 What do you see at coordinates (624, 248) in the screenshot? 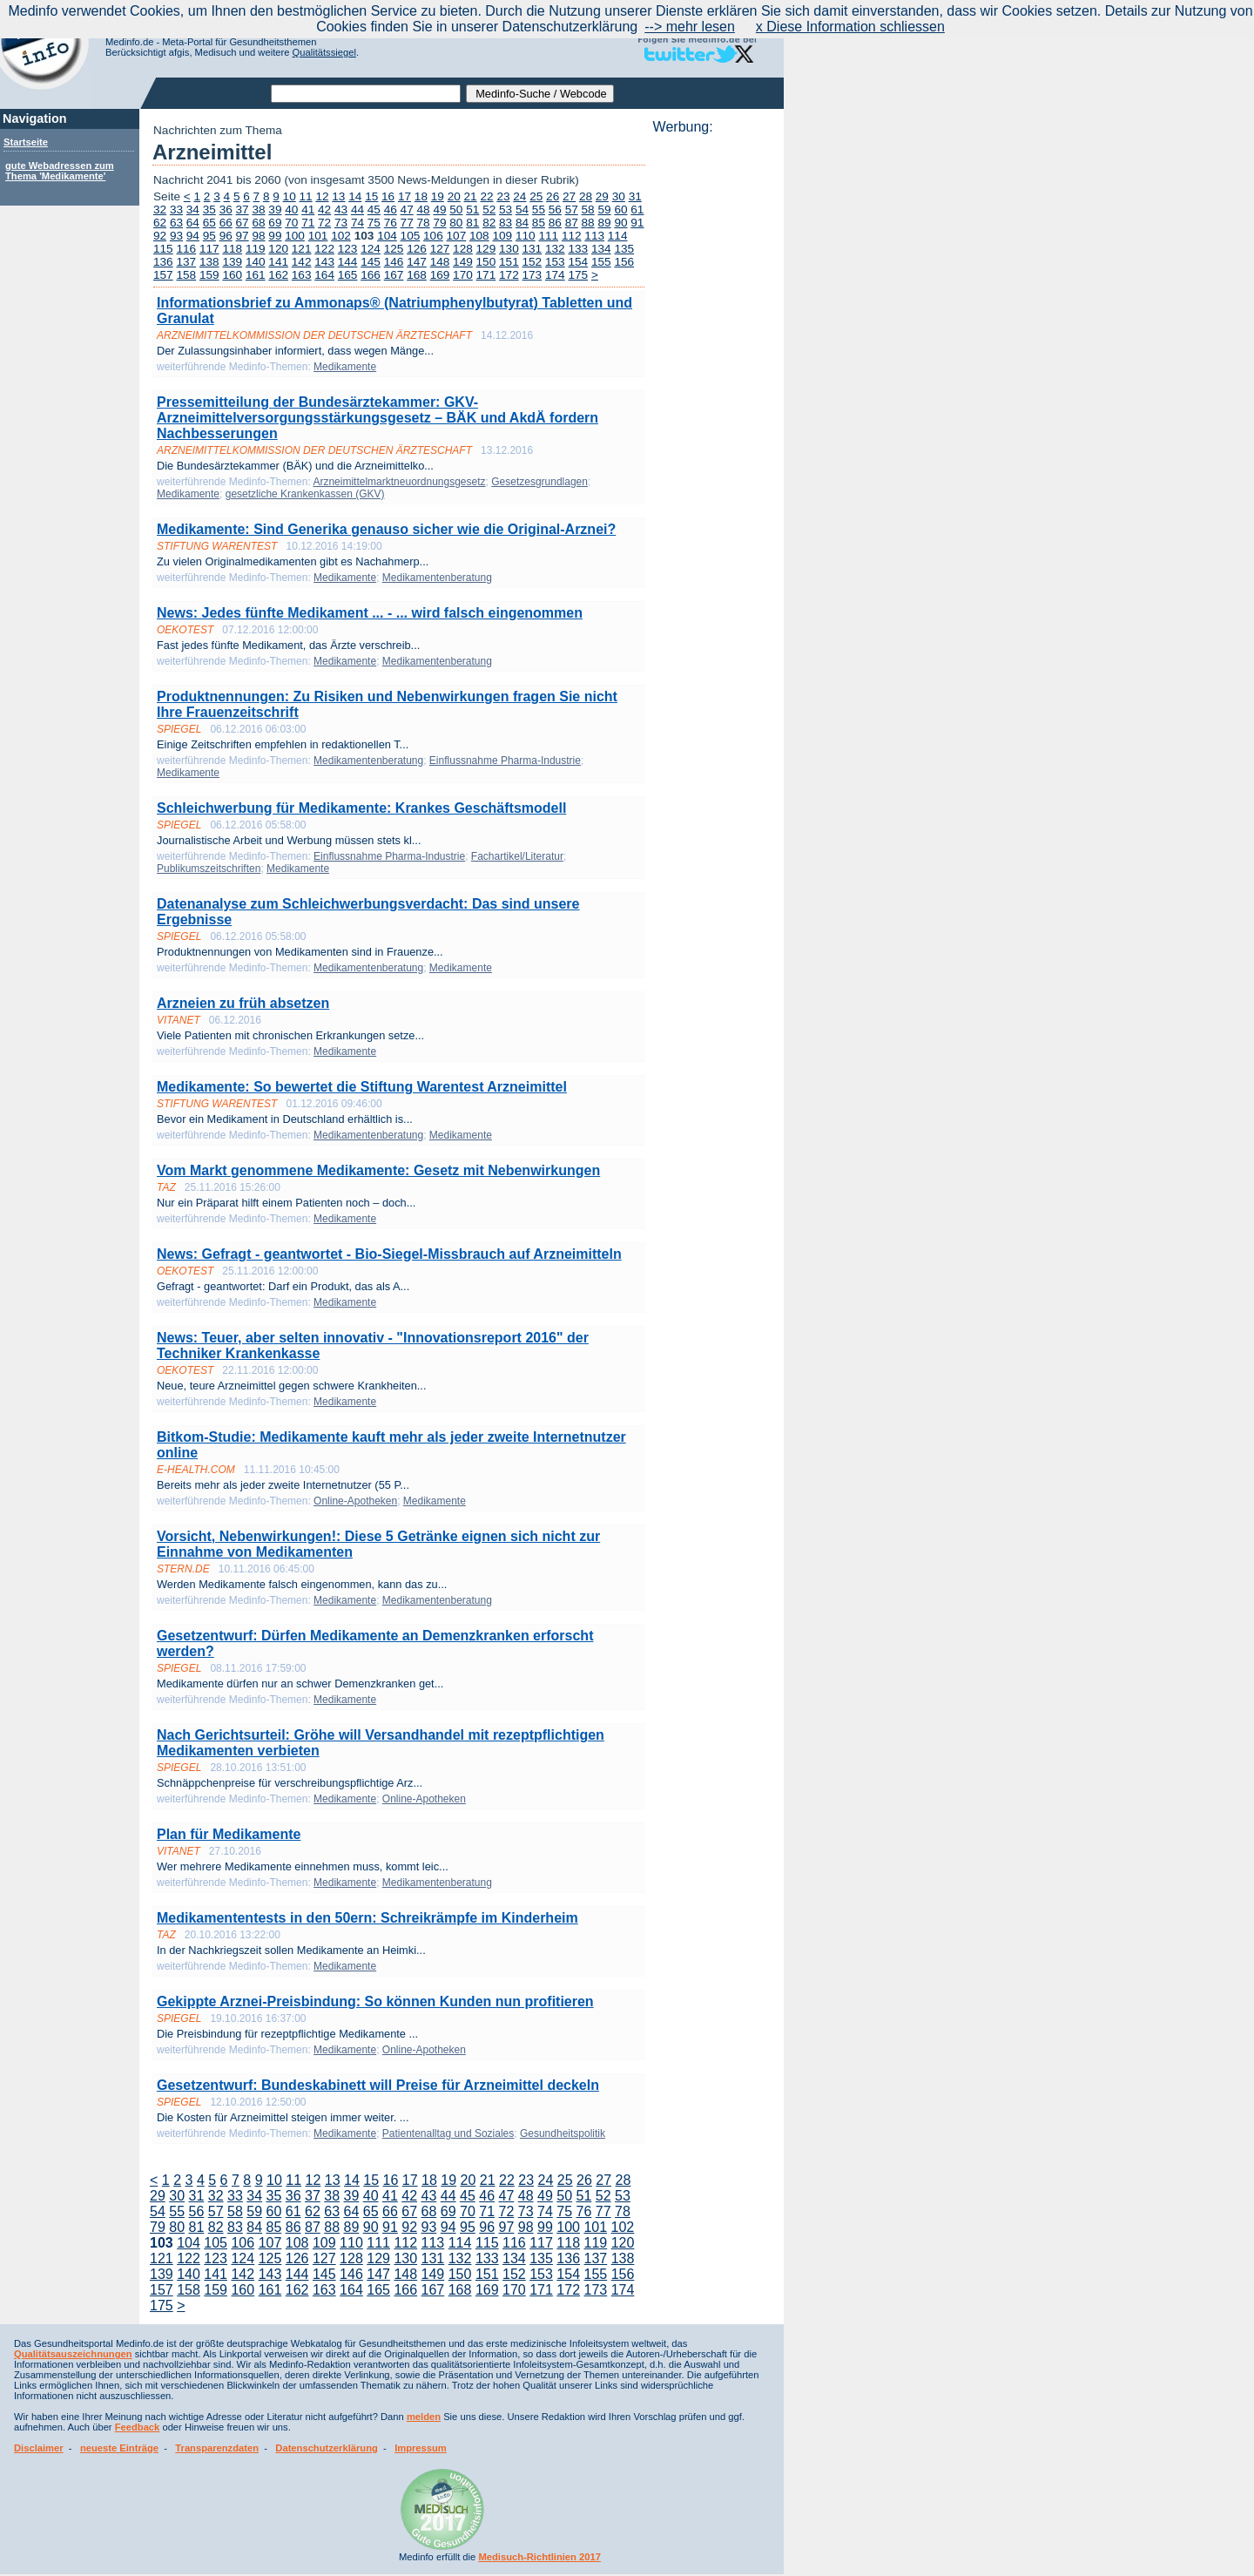
I see `135` at bounding box center [624, 248].